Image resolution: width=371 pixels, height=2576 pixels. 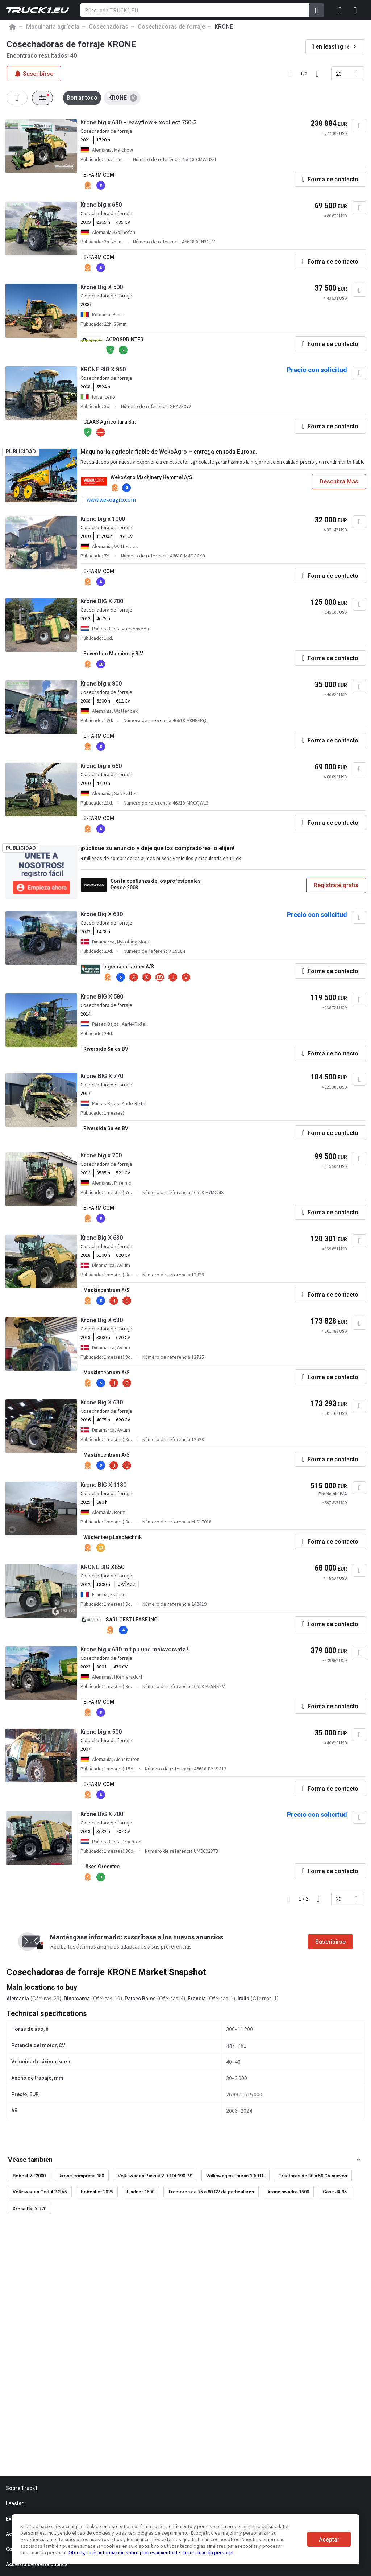 I want to click on SARL GEST LEASE ING., so click(x=132, y=1619).